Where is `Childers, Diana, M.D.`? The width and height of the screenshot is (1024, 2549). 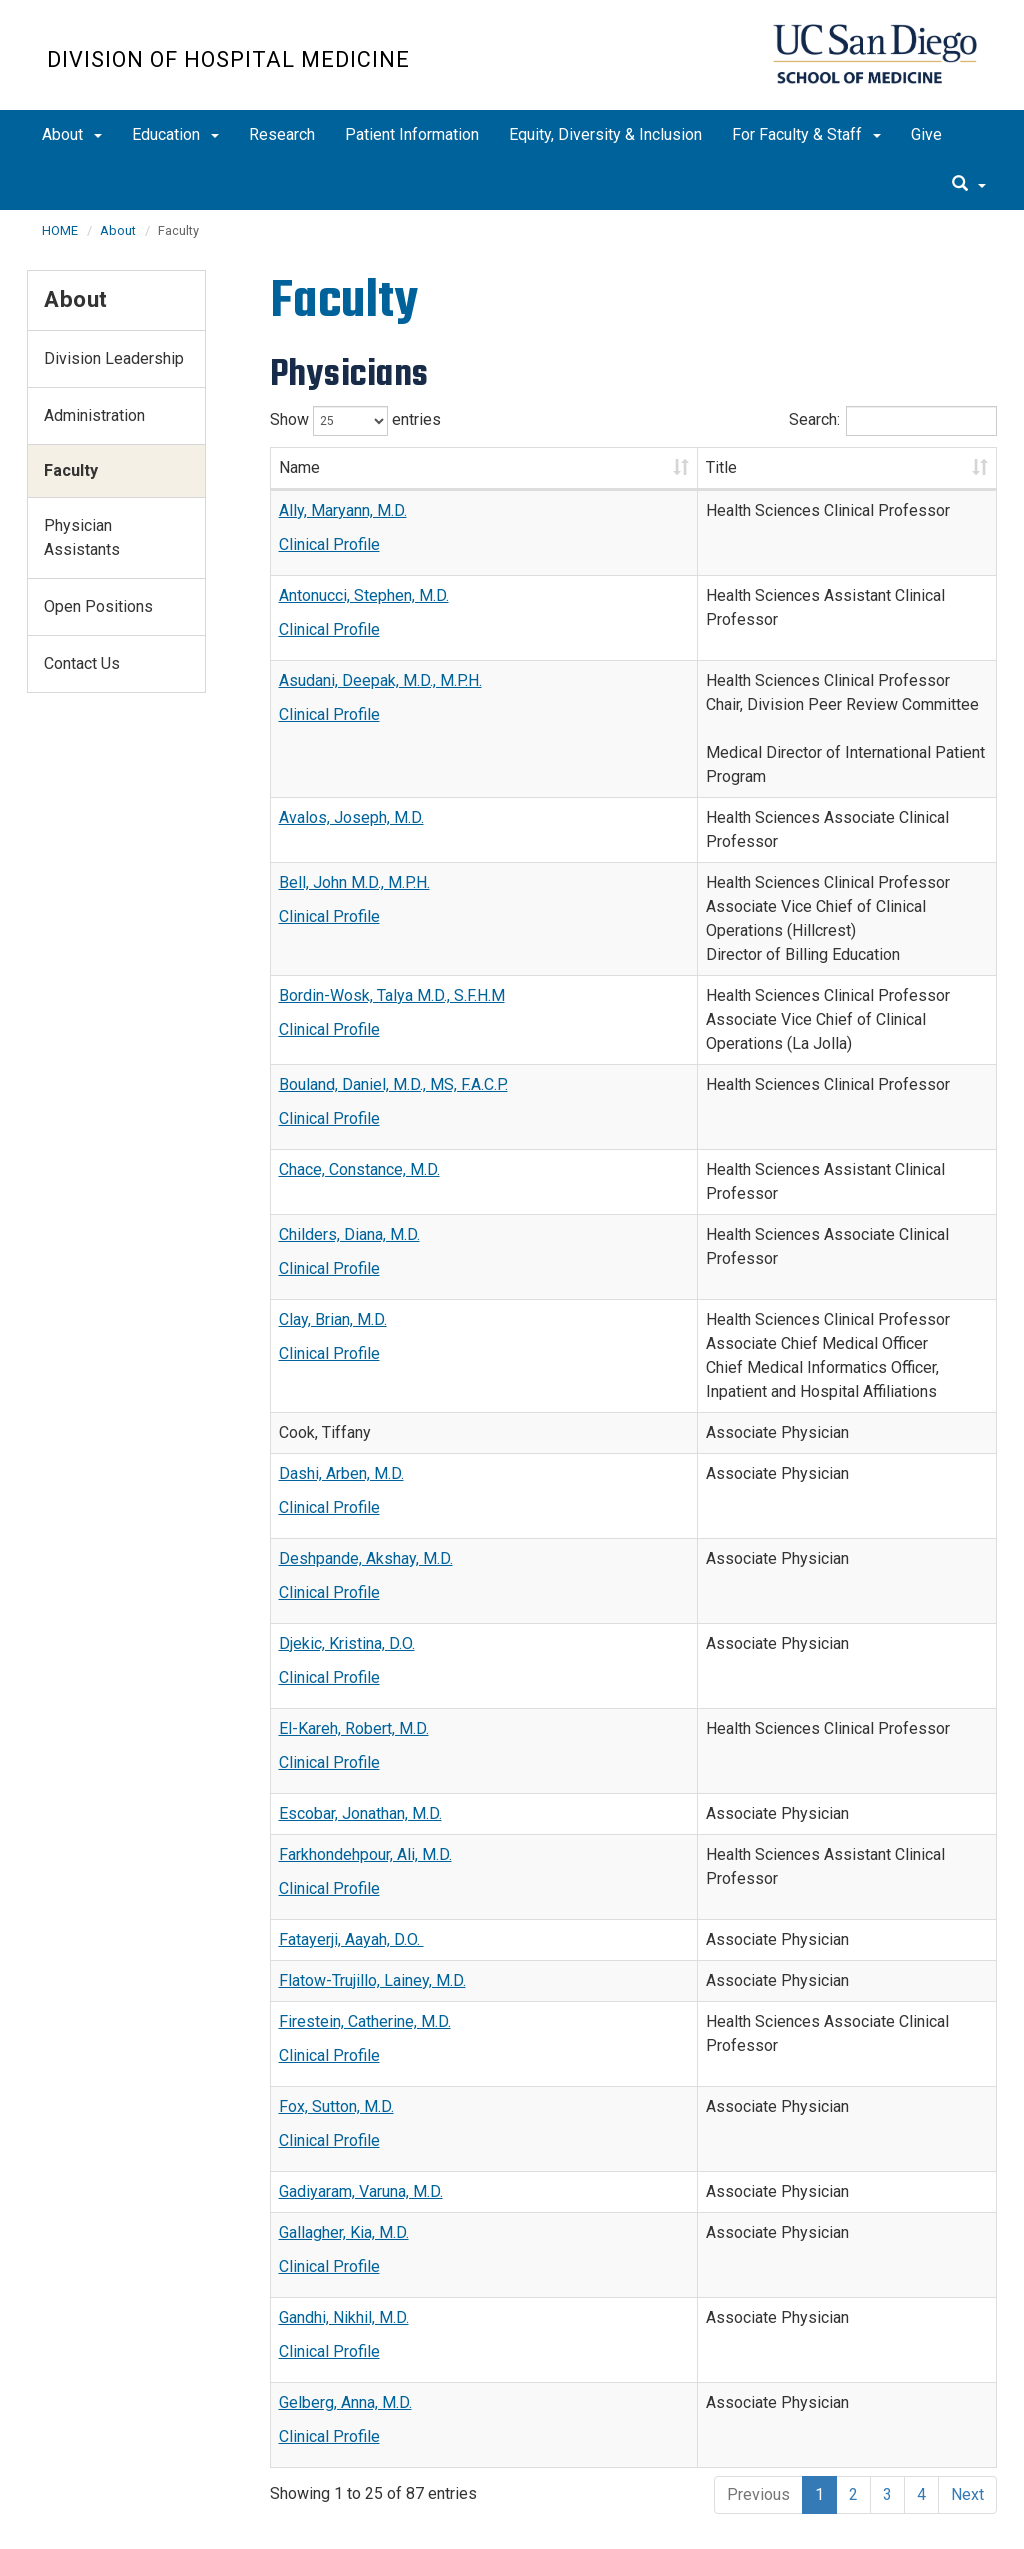 Childers, Diana, M.D. is located at coordinates (349, 1110).